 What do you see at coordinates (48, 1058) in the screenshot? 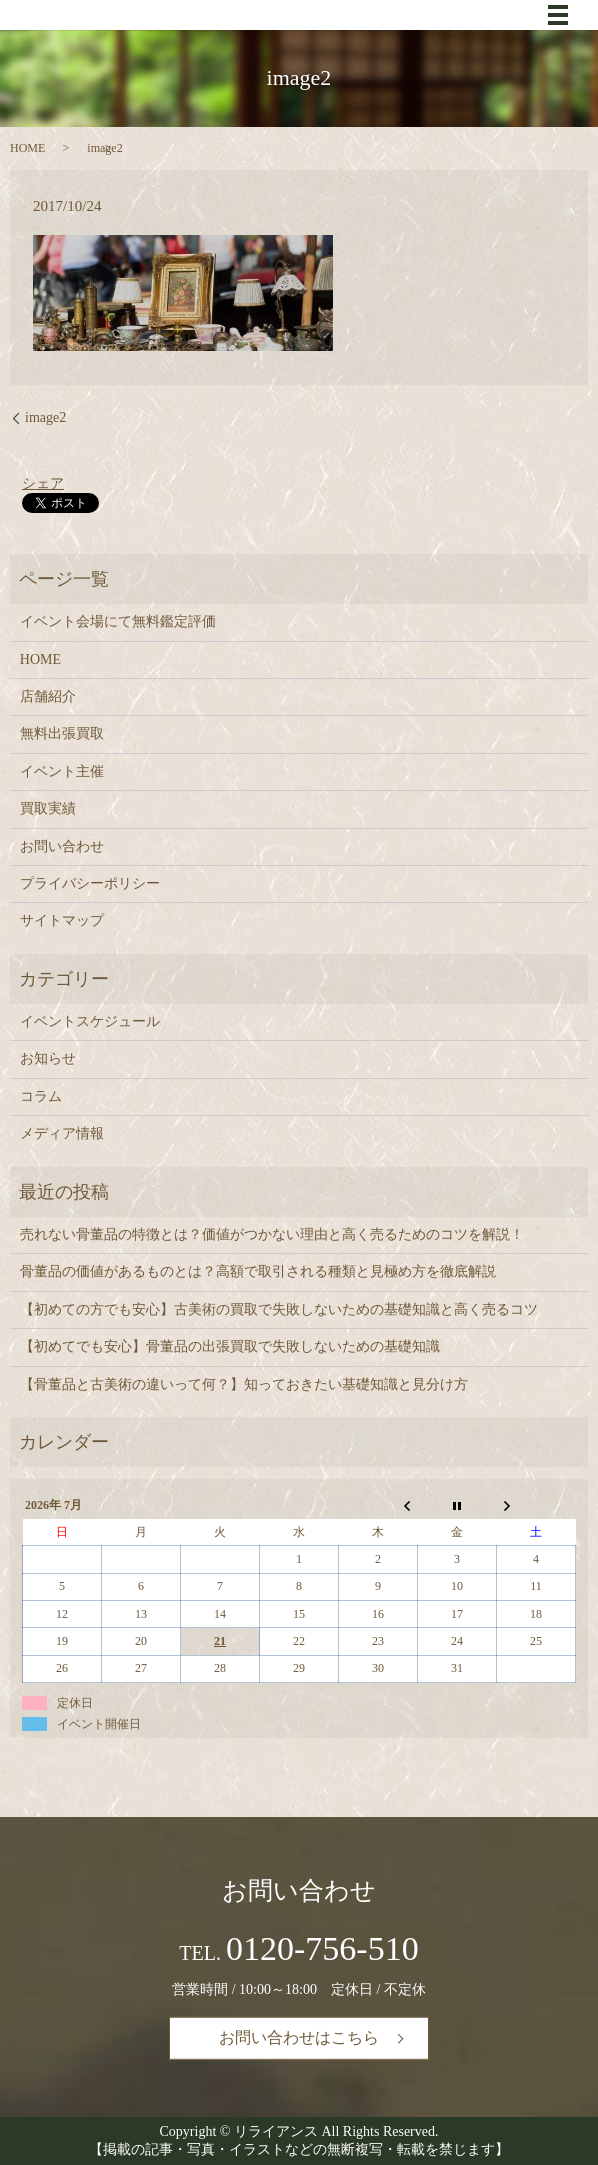
I see `お知らせ` at bounding box center [48, 1058].